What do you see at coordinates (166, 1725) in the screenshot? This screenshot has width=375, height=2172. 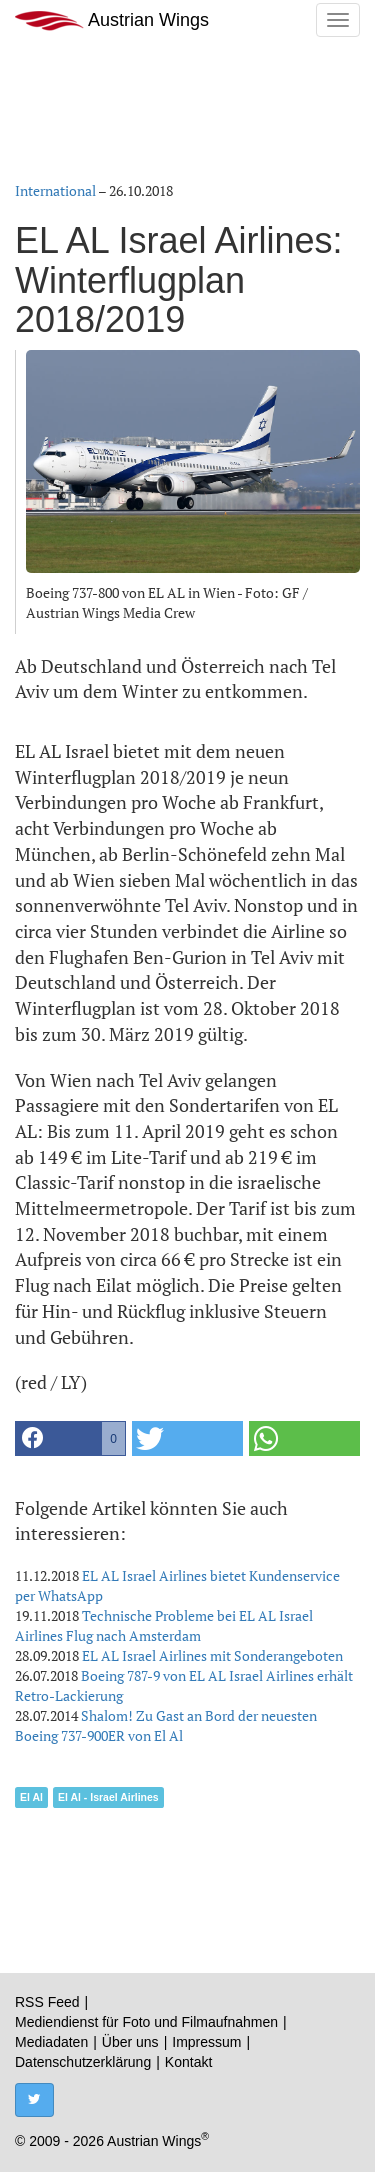 I see `Shalom! Zu Gast an Bord der neuesten Boeing 737-900ER von El Al` at bounding box center [166, 1725].